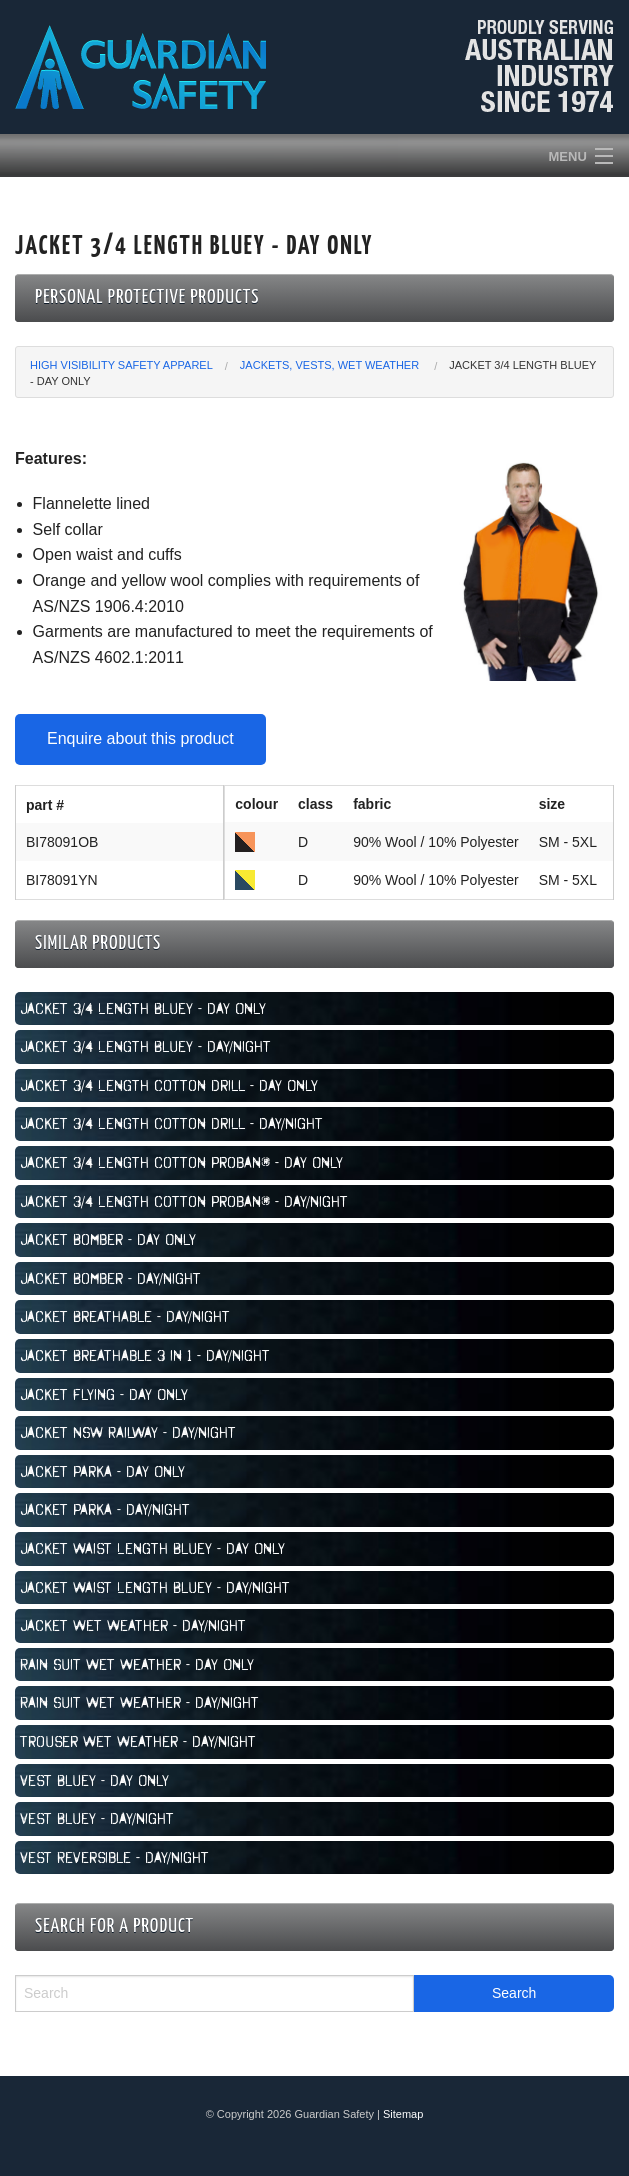 The width and height of the screenshot is (629, 2176). Describe the element at coordinates (143, 1008) in the screenshot. I see `Jacket 3/4 Length Bluey - Day Only` at that location.